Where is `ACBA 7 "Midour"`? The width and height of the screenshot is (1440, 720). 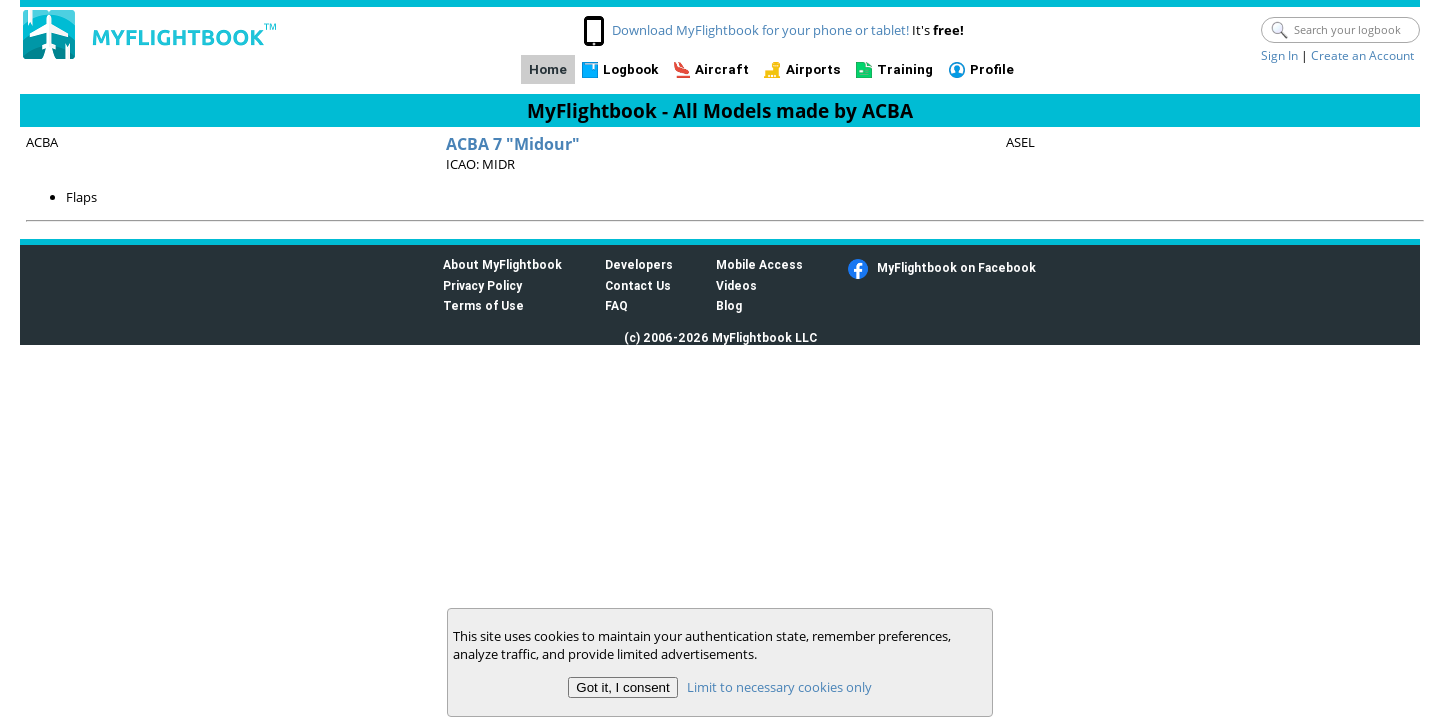 ACBA 7 "Midour" is located at coordinates (513, 144).